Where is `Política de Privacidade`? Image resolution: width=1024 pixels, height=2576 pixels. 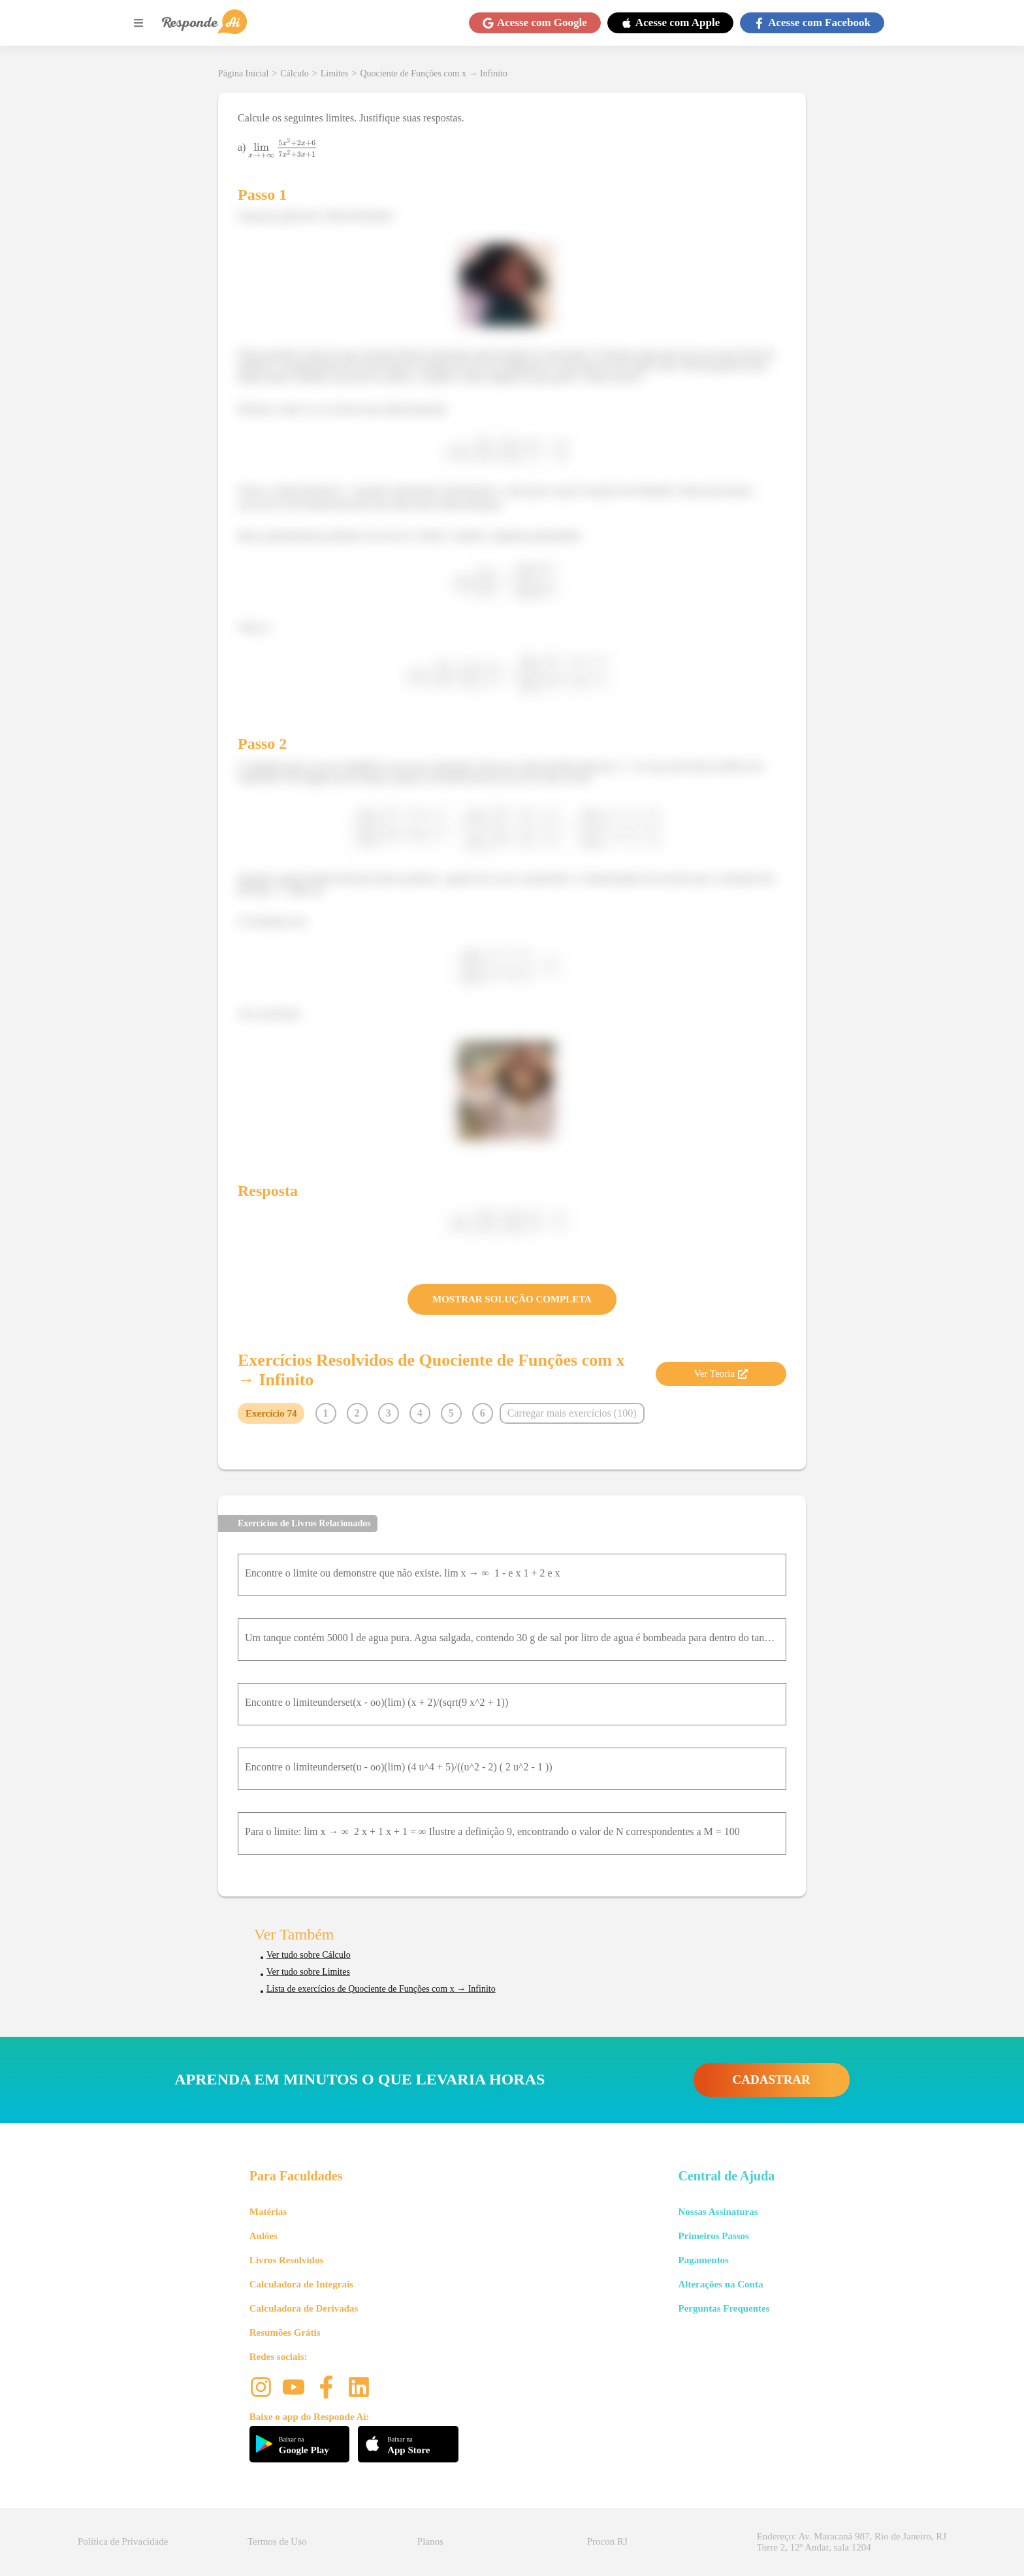 Política de Privacidade is located at coordinates (123, 2541).